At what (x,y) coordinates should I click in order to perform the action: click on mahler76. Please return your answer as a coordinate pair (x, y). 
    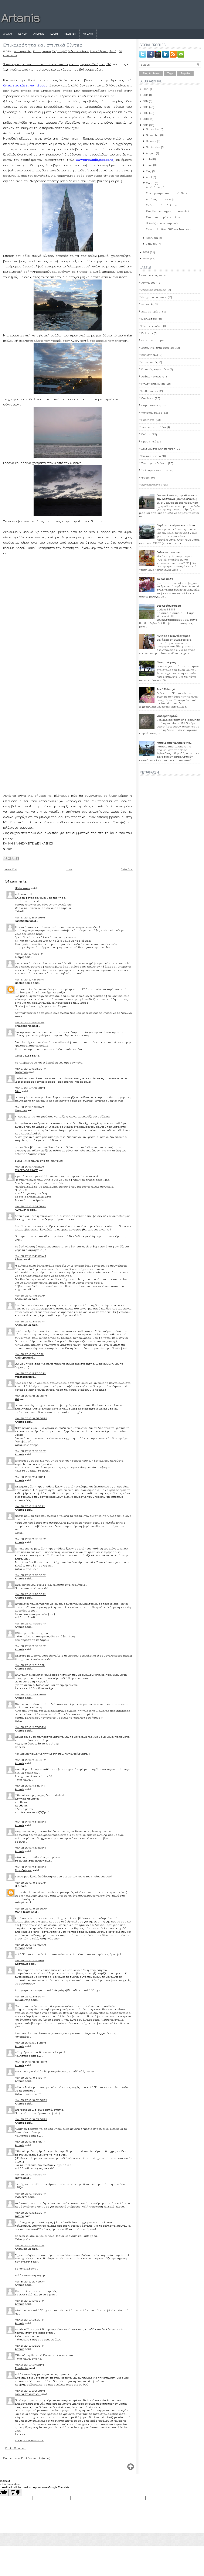
    Looking at the image, I should click on (21, 2197).